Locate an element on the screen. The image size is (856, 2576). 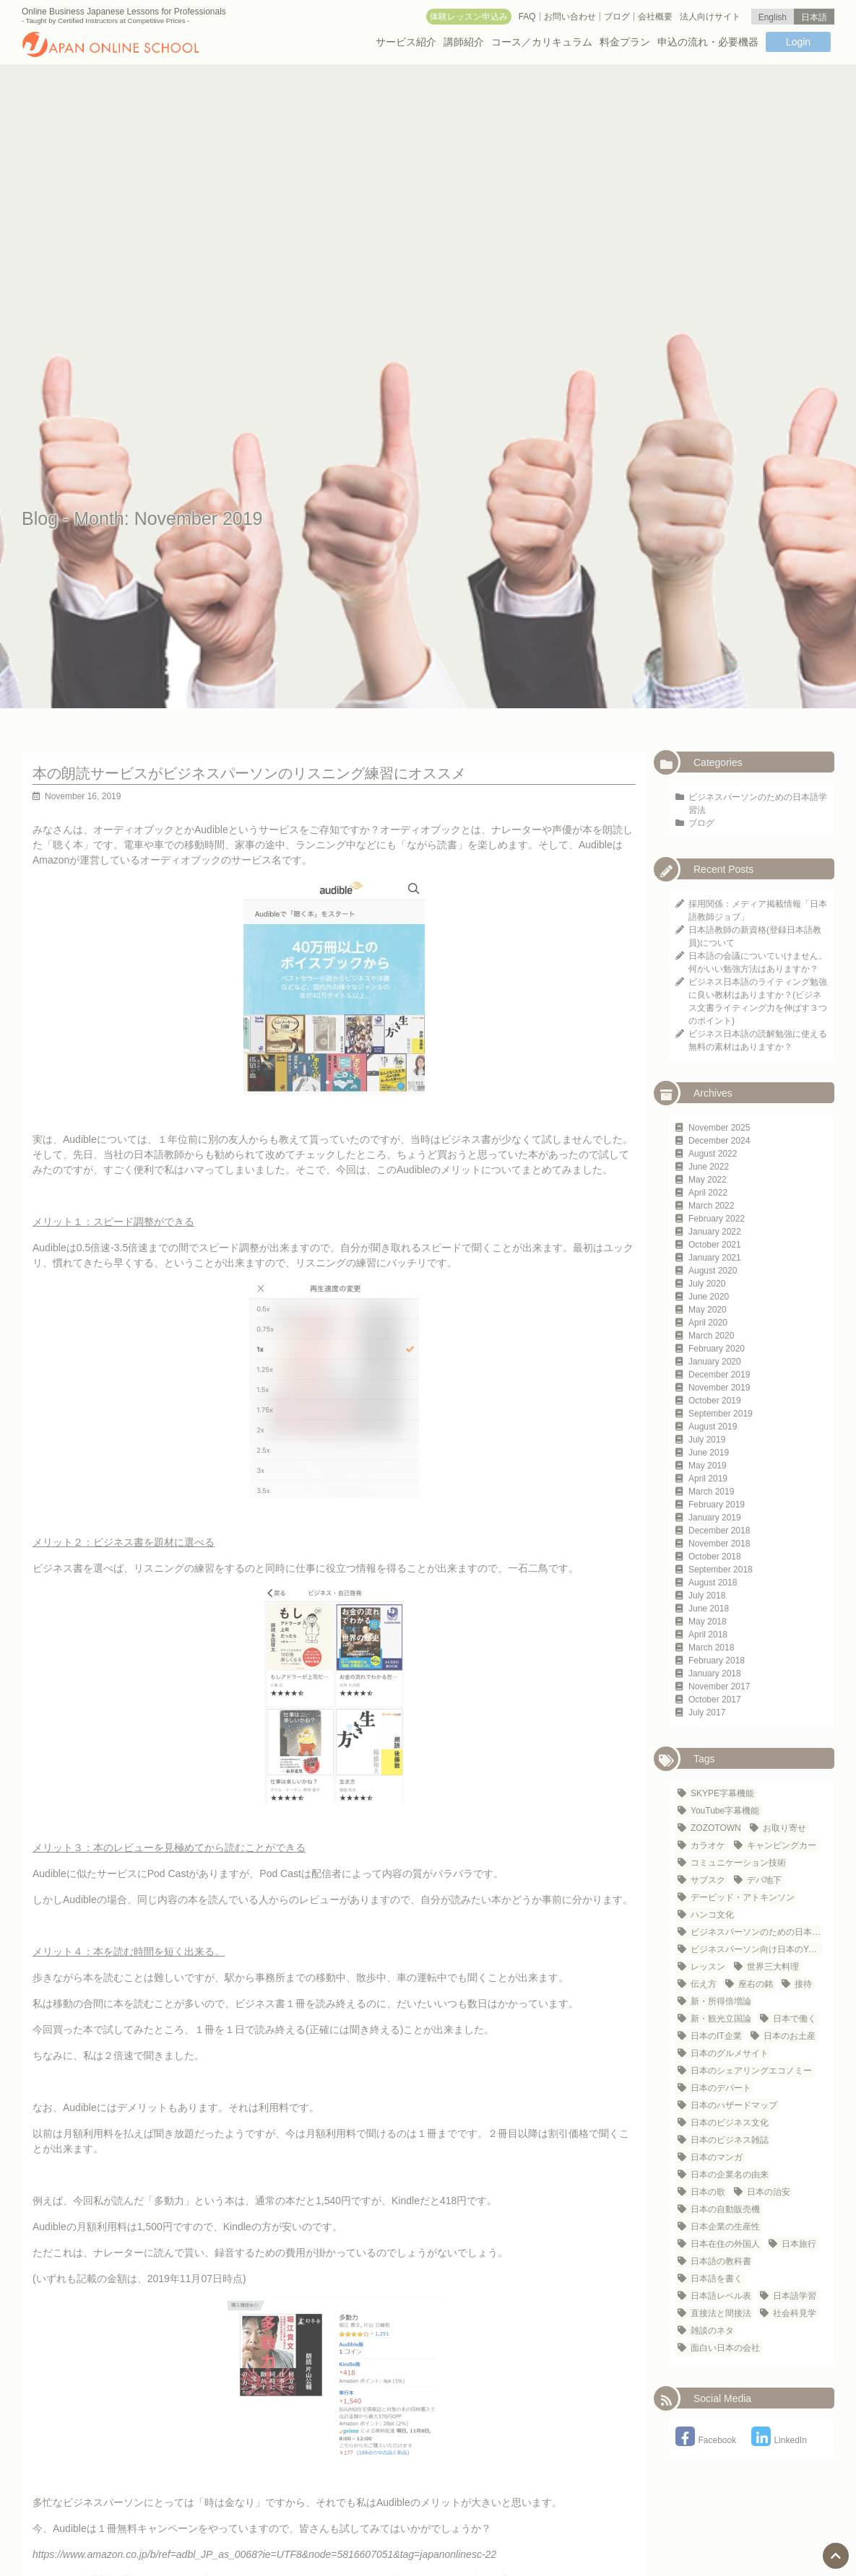
February 2019 is located at coordinates (716, 1505).